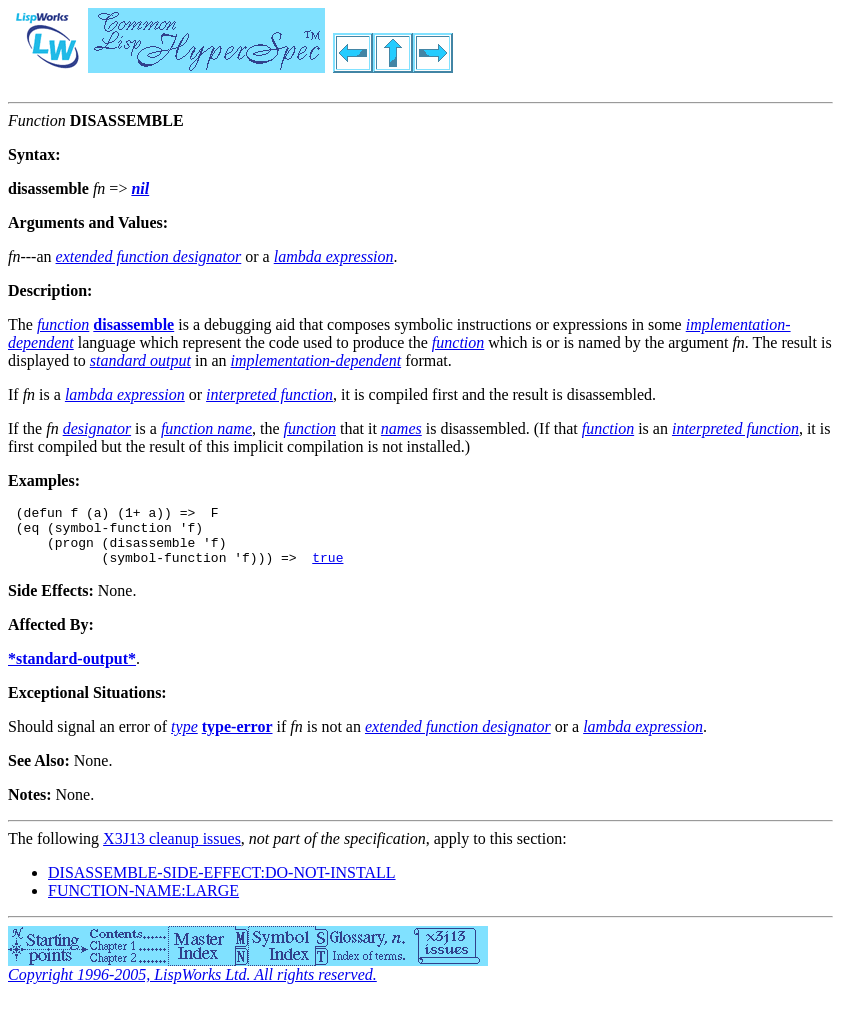 The width and height of the screenshot is (841, 1012). What do you see at coordinates (172, 850) in the screenshot?
I see `X3J13 cleanup issues` at bounding box center [172, 850].